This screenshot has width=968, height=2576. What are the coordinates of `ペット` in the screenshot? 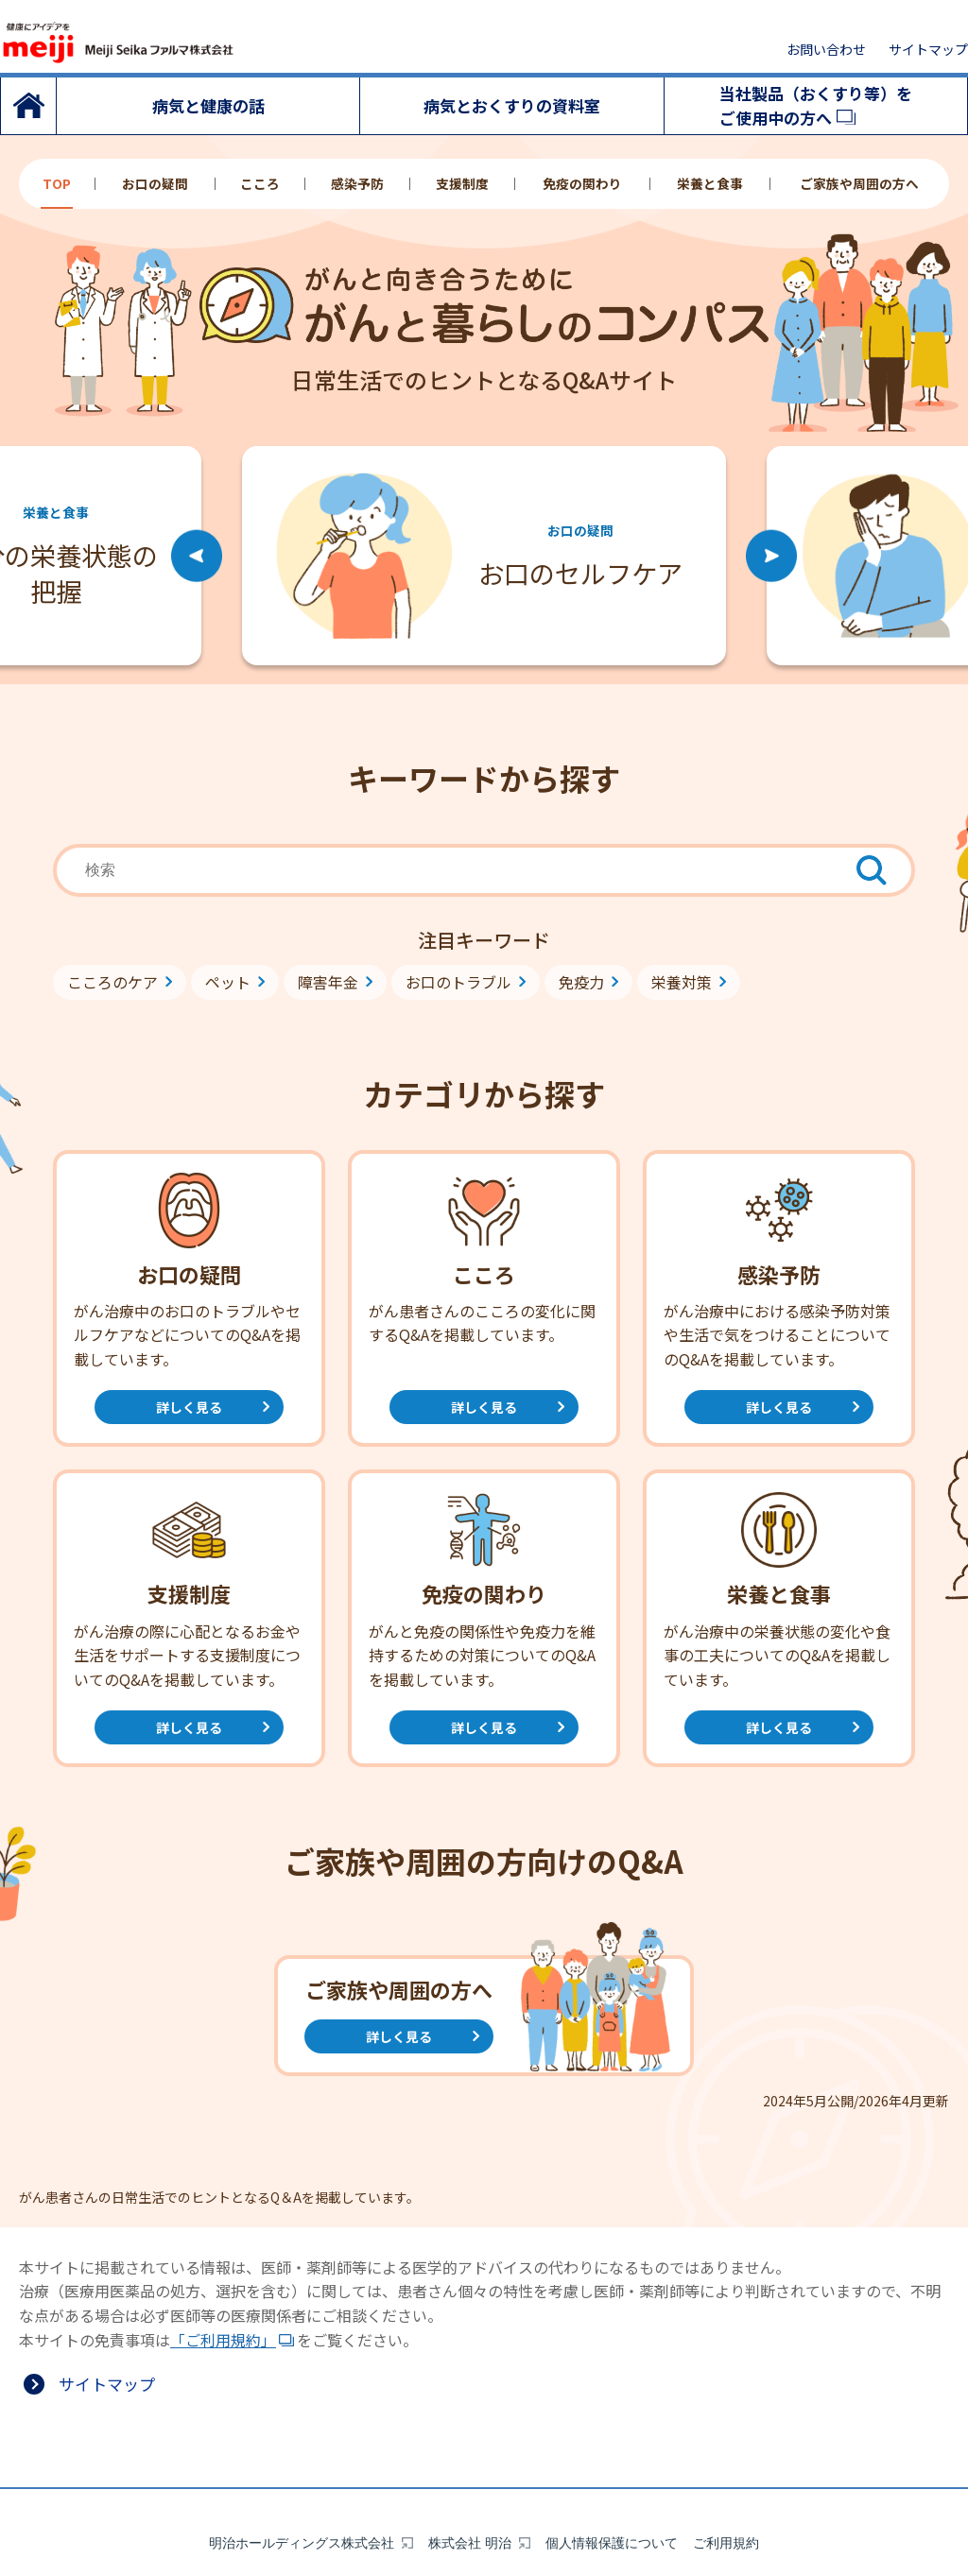 It's located at (228, 981).